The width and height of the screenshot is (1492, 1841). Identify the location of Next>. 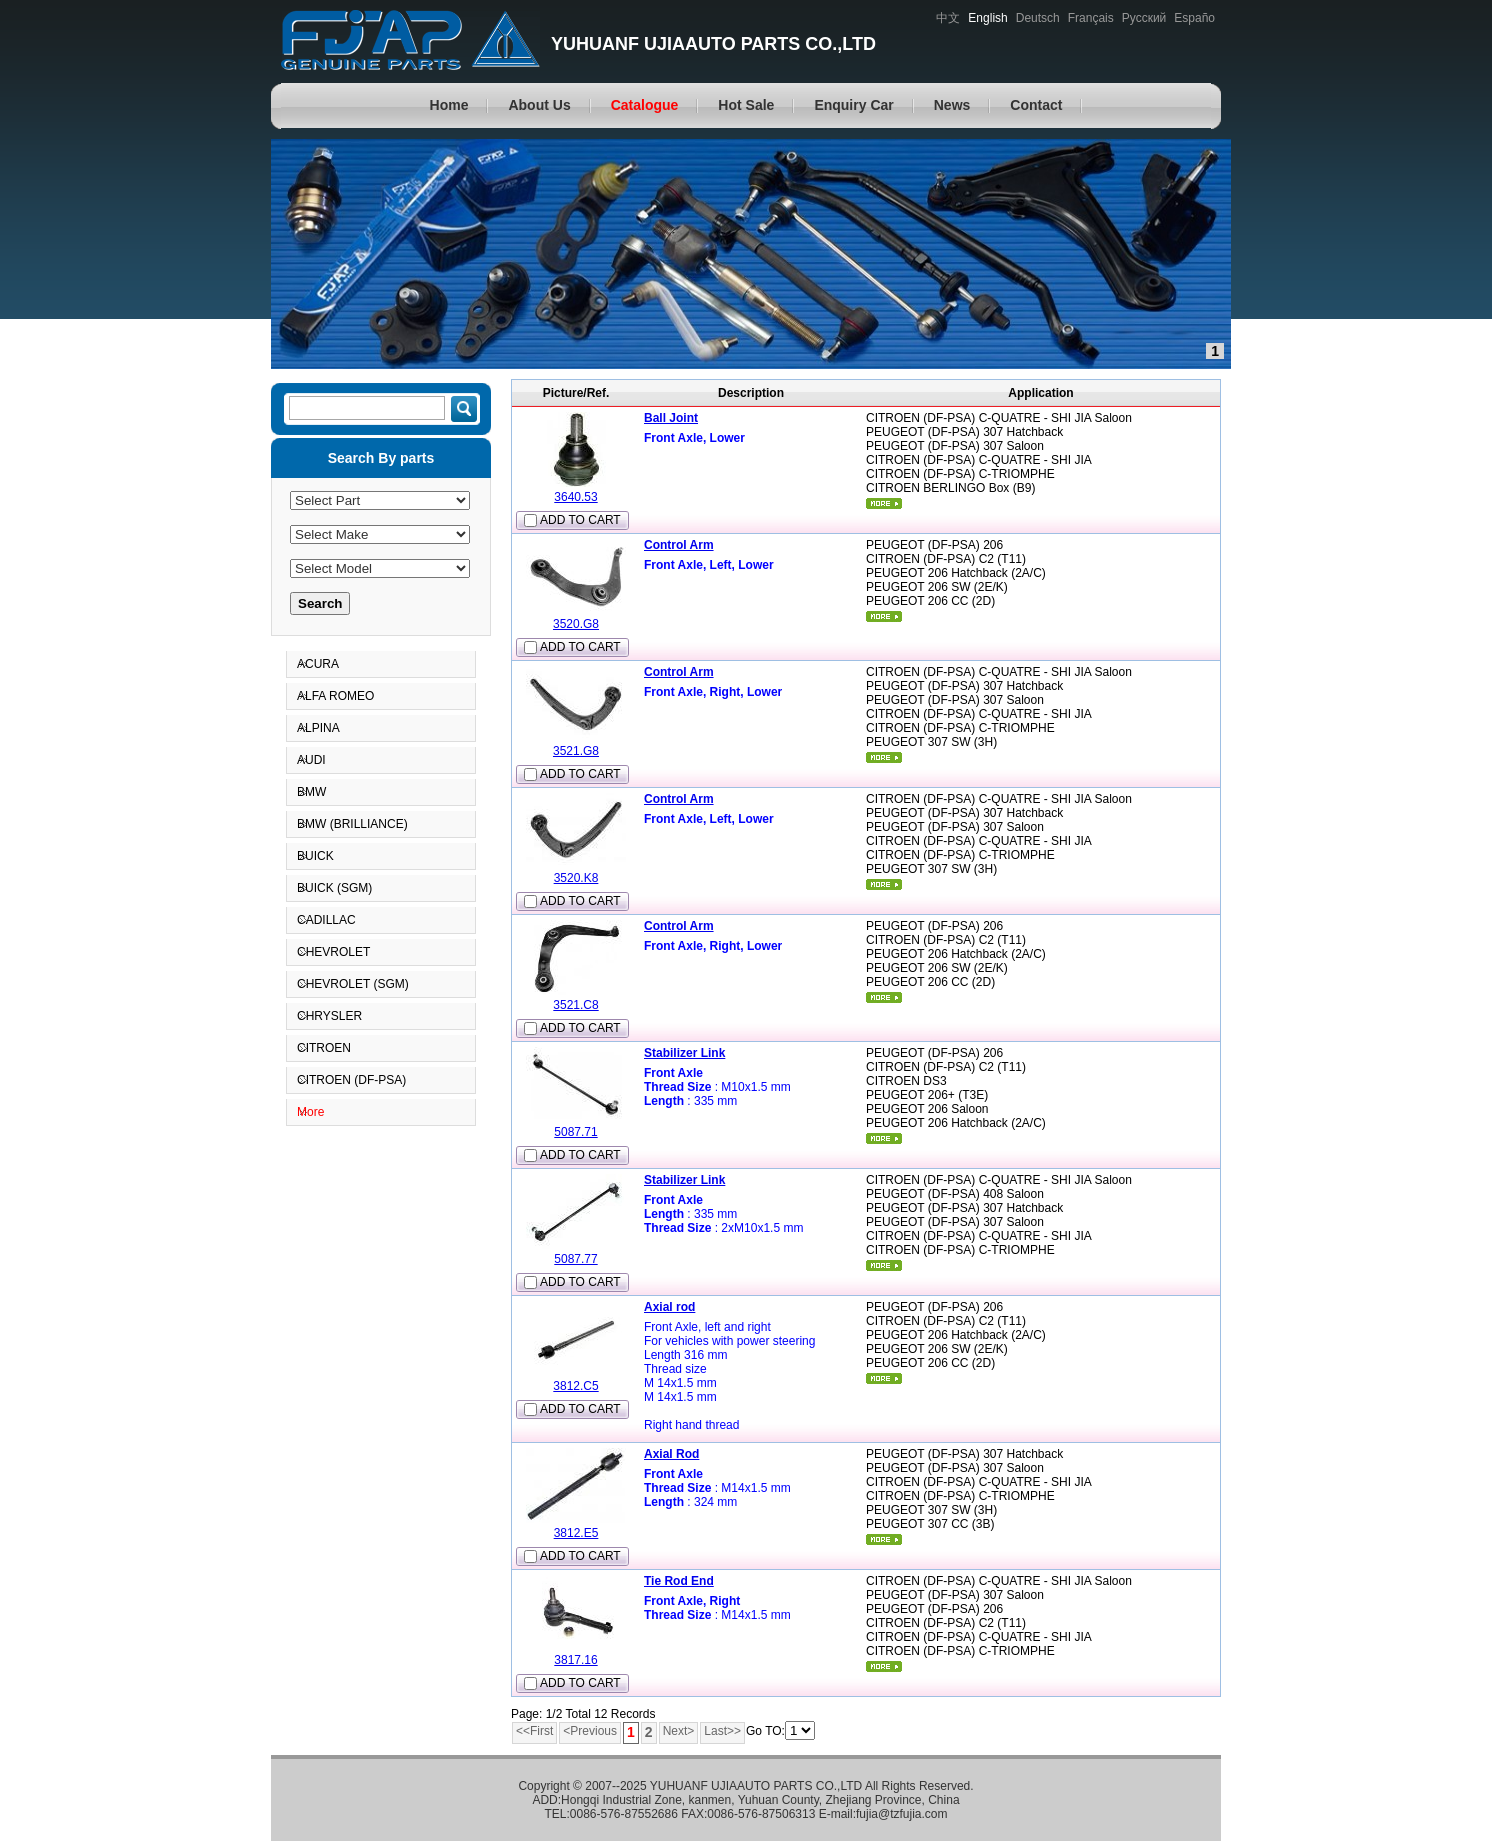
(679, 1731).